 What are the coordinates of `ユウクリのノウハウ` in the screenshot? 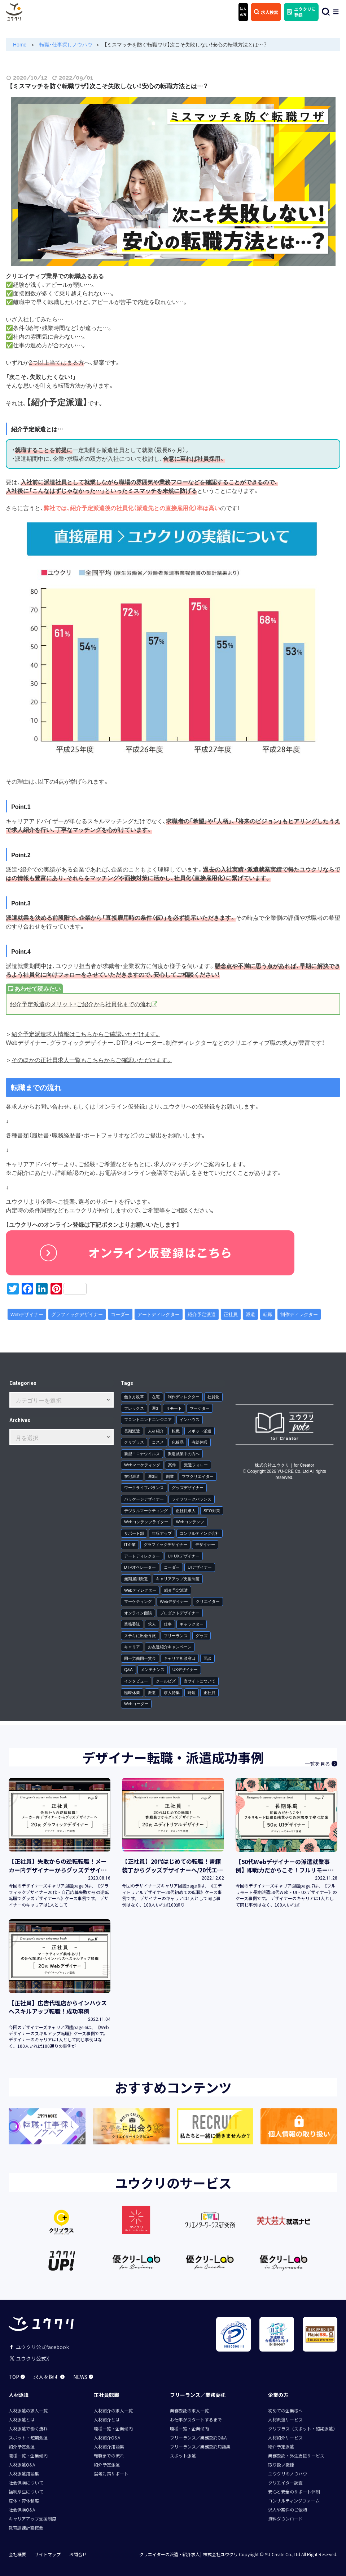 It's located at (287, 2473).